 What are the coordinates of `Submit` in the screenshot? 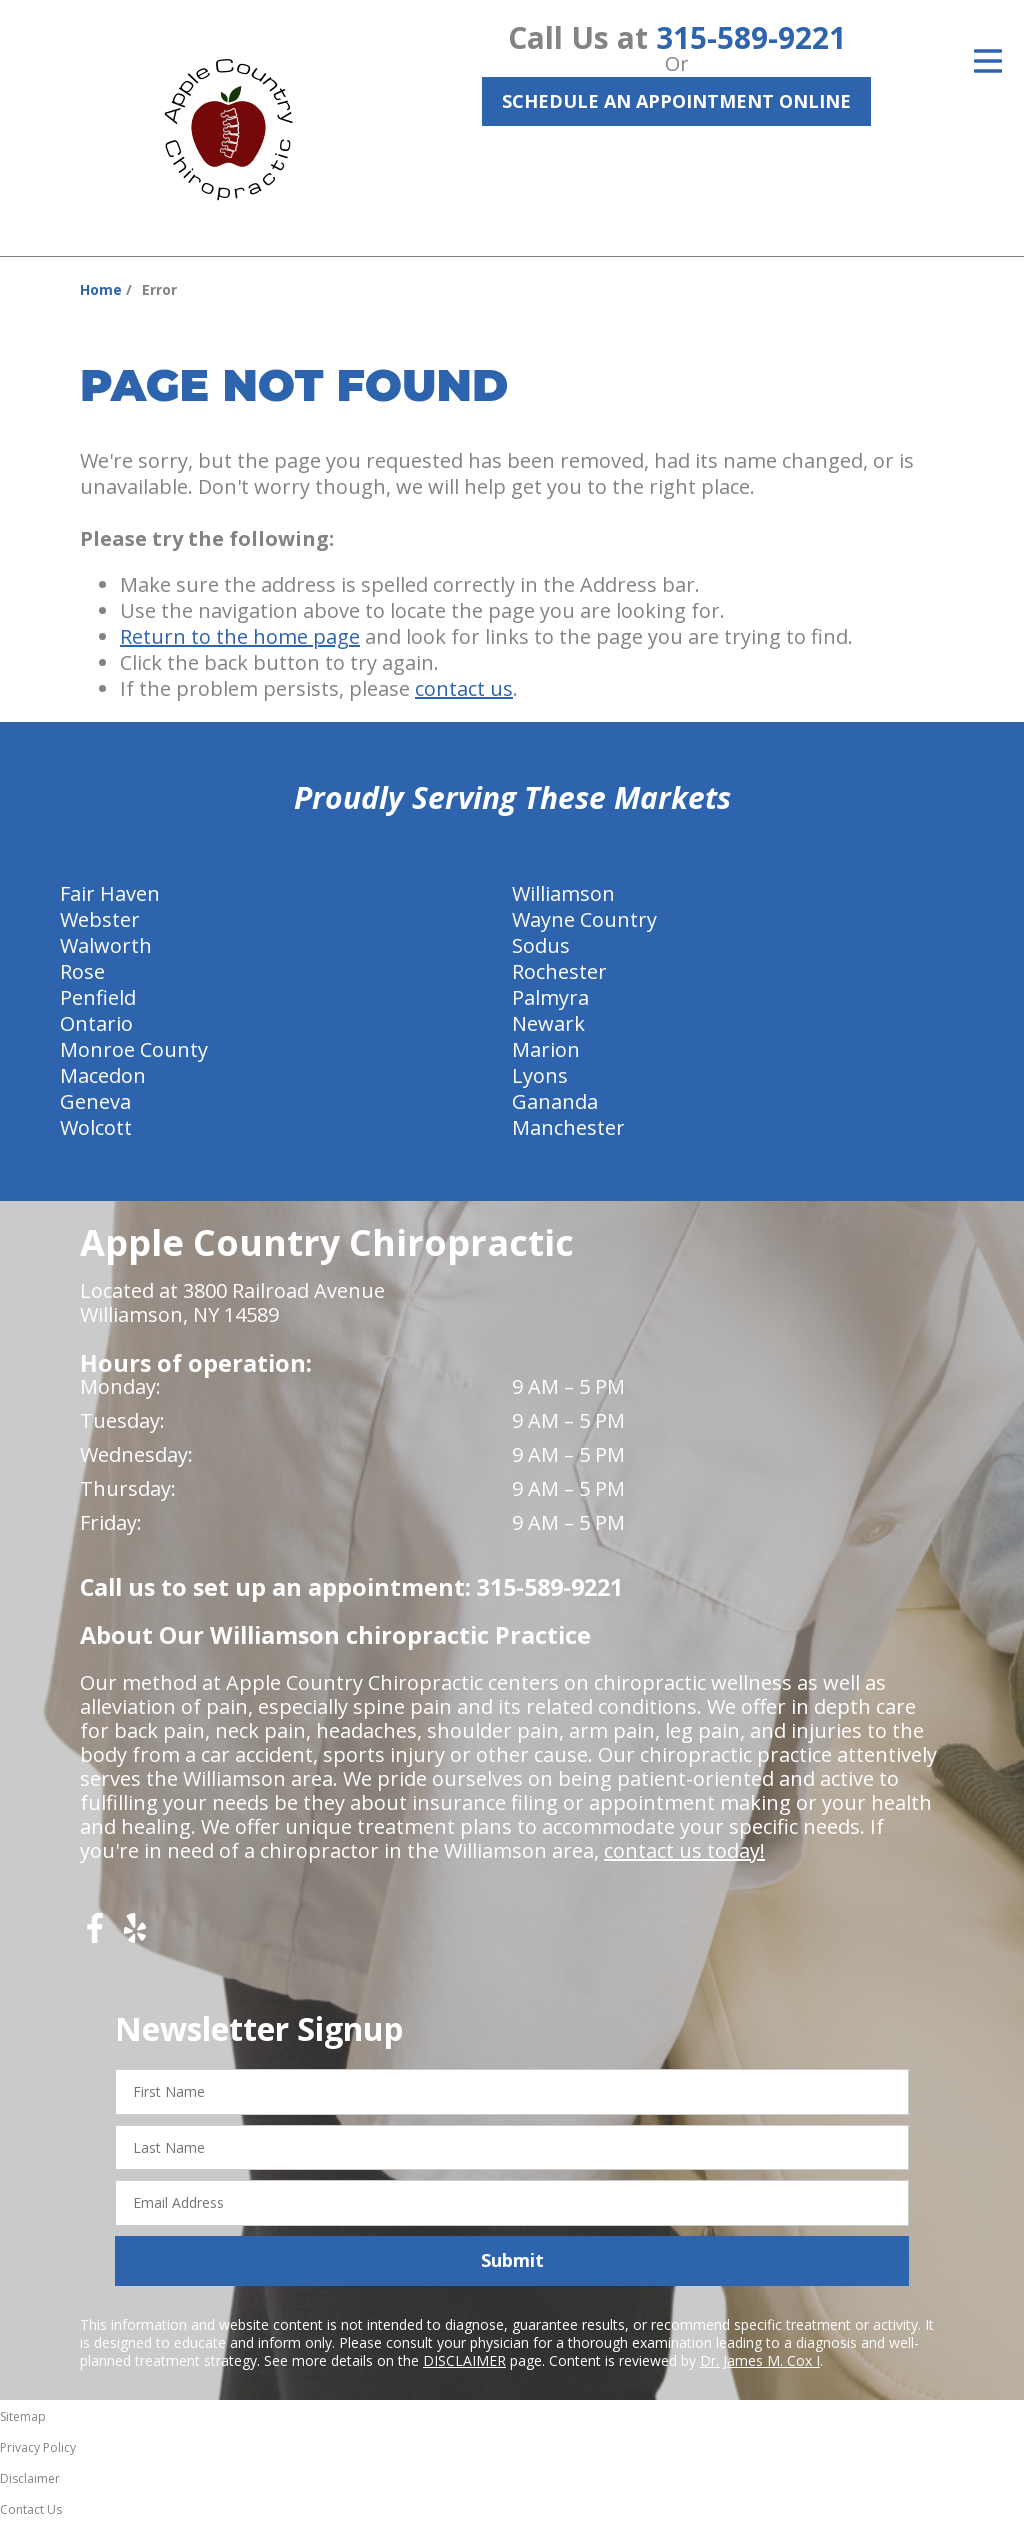 It's located at (512, 2260).